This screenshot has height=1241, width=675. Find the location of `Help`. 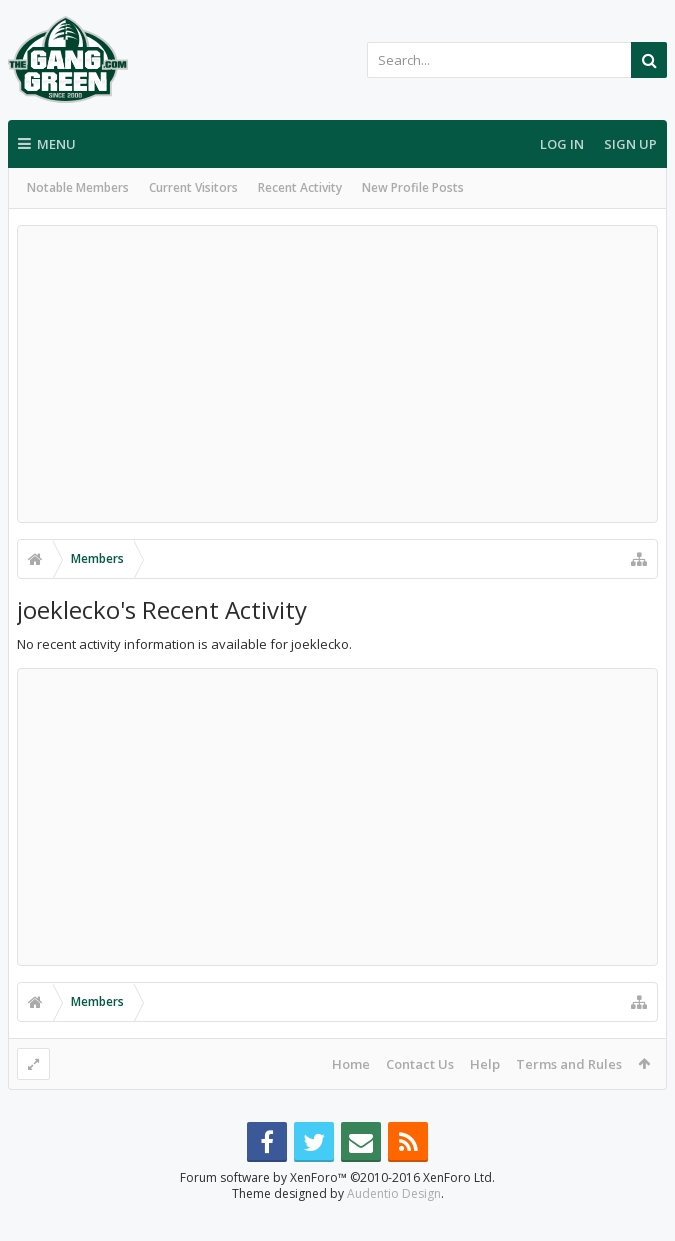

Help is located at coordinates (485, 1064).